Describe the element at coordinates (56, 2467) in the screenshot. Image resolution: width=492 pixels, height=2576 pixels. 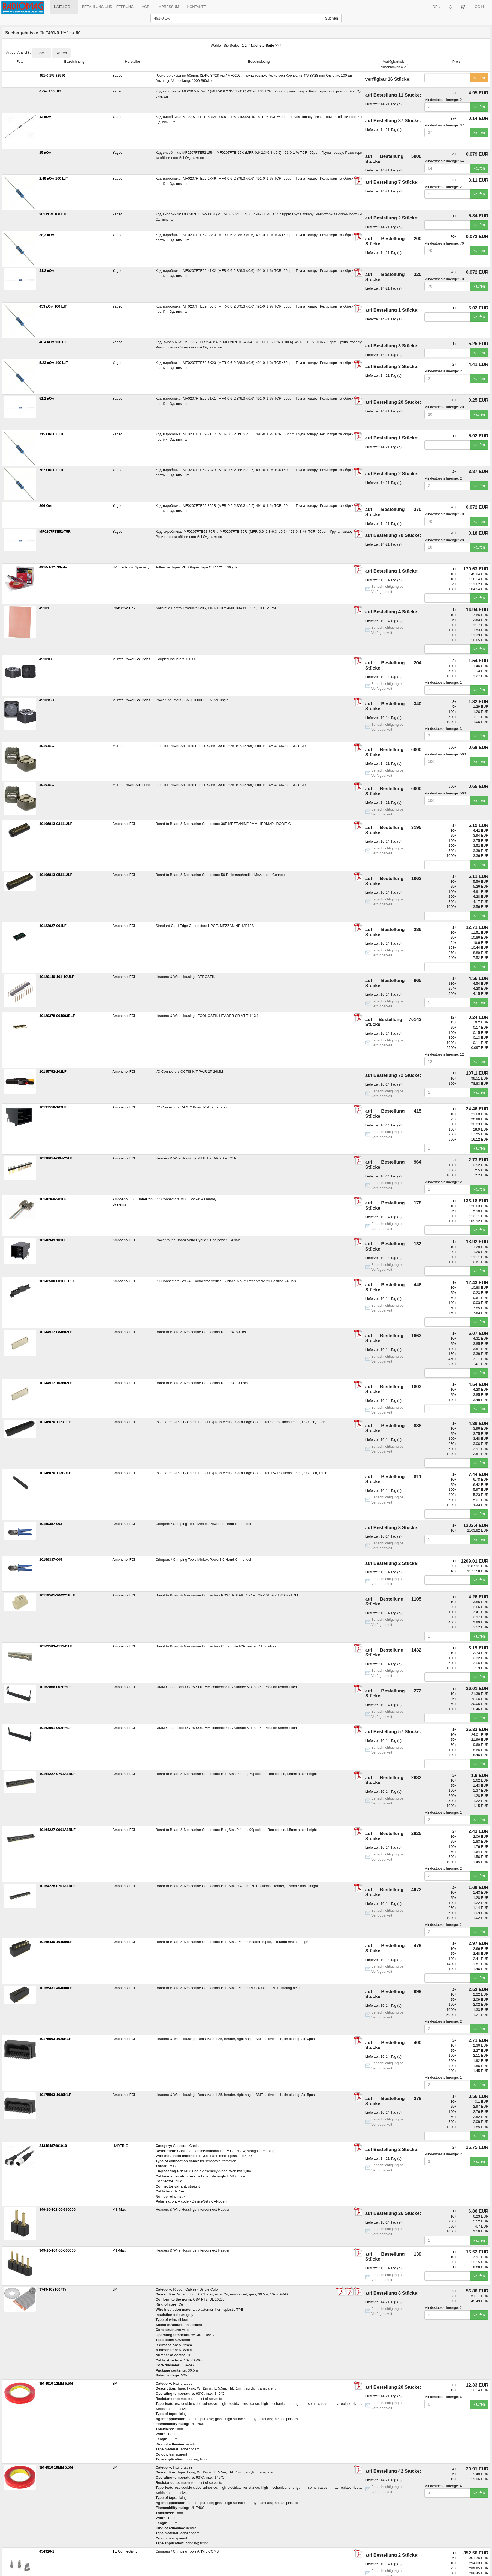
I see `3M 4910 19MM 5.5M` at that location.